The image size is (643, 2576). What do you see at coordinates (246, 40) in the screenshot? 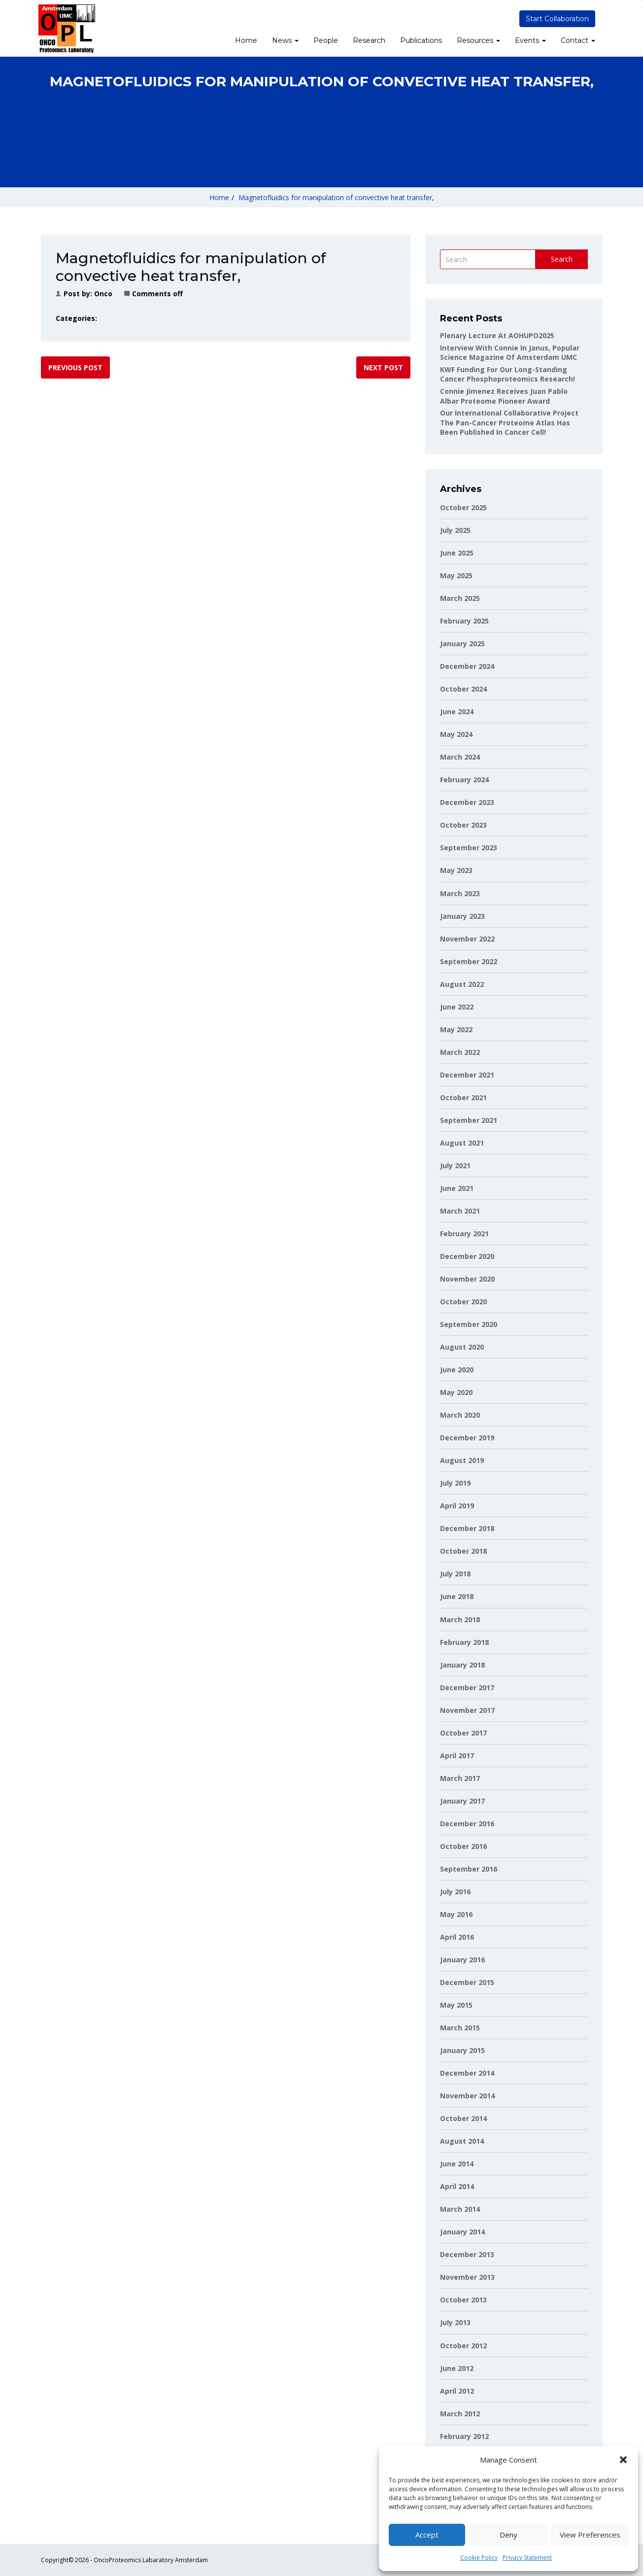
I see `Home` at bounding box center [246, 40].